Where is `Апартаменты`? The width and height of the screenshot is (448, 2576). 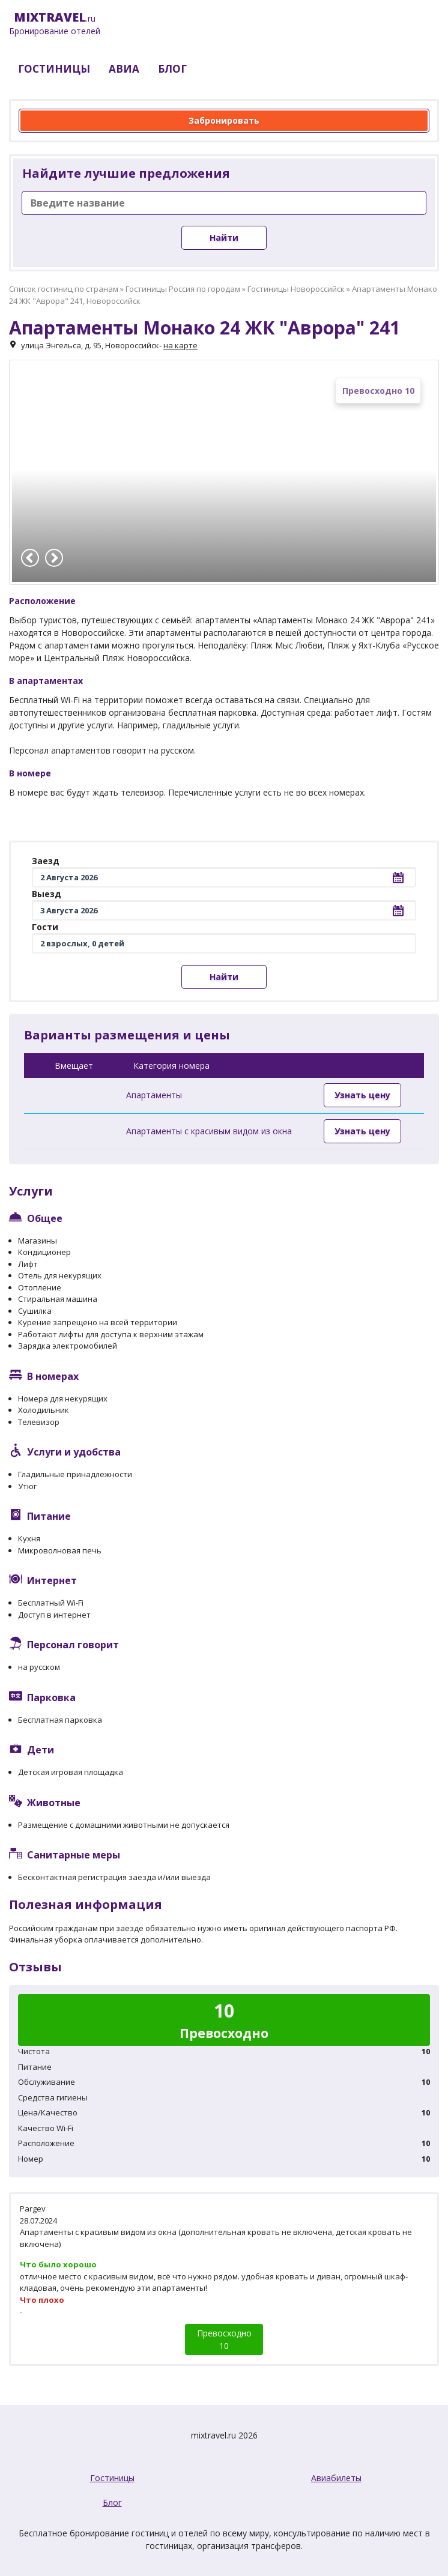
Апартаменты is located at coordinates (154, 1095).